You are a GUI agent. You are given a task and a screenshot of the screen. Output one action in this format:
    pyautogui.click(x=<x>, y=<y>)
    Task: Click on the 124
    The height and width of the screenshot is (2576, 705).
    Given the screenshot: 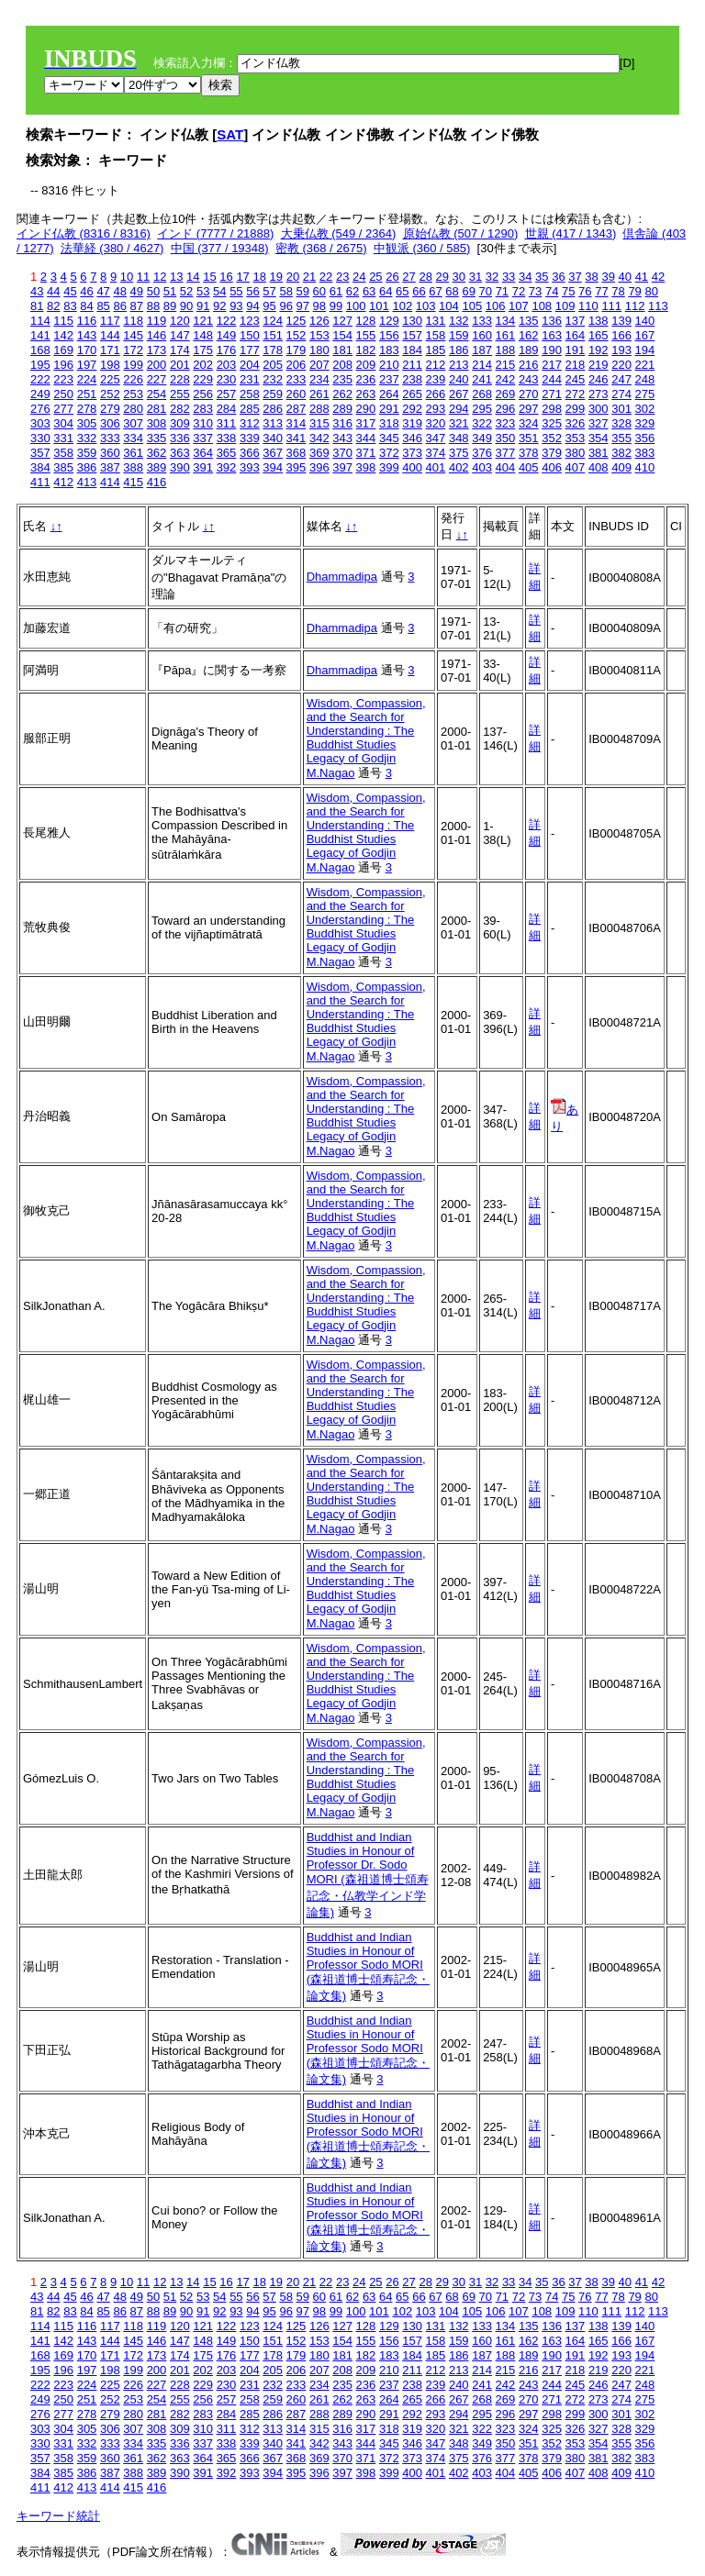 What is the action you would take?
    pyautogui.click(x=273, y=321)
    